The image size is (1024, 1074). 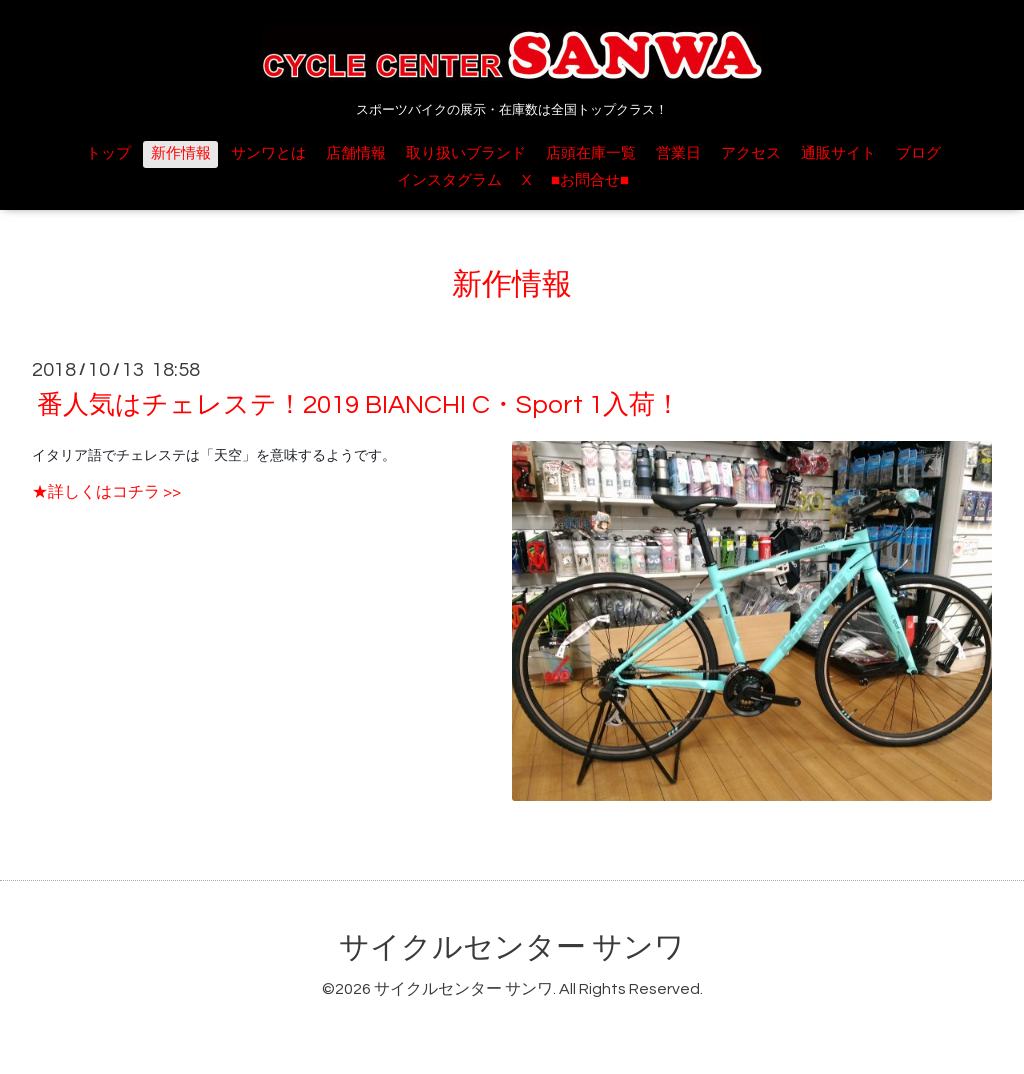 I want to click on 営業日, so click(x=678, y=153).